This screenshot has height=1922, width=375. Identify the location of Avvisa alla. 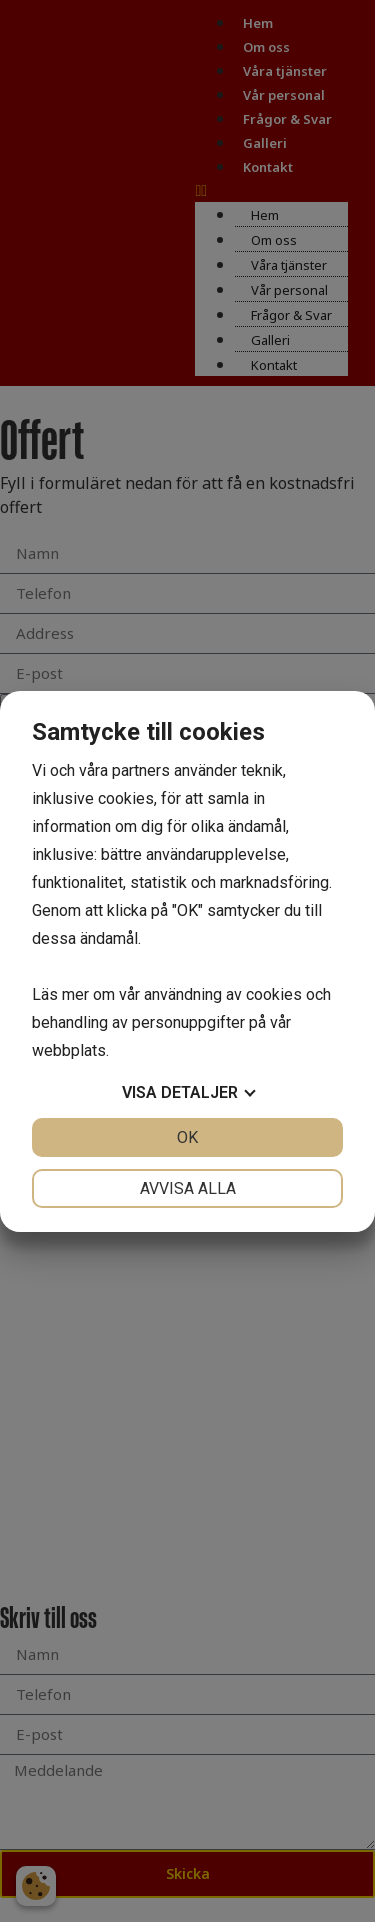
(188, 1188).